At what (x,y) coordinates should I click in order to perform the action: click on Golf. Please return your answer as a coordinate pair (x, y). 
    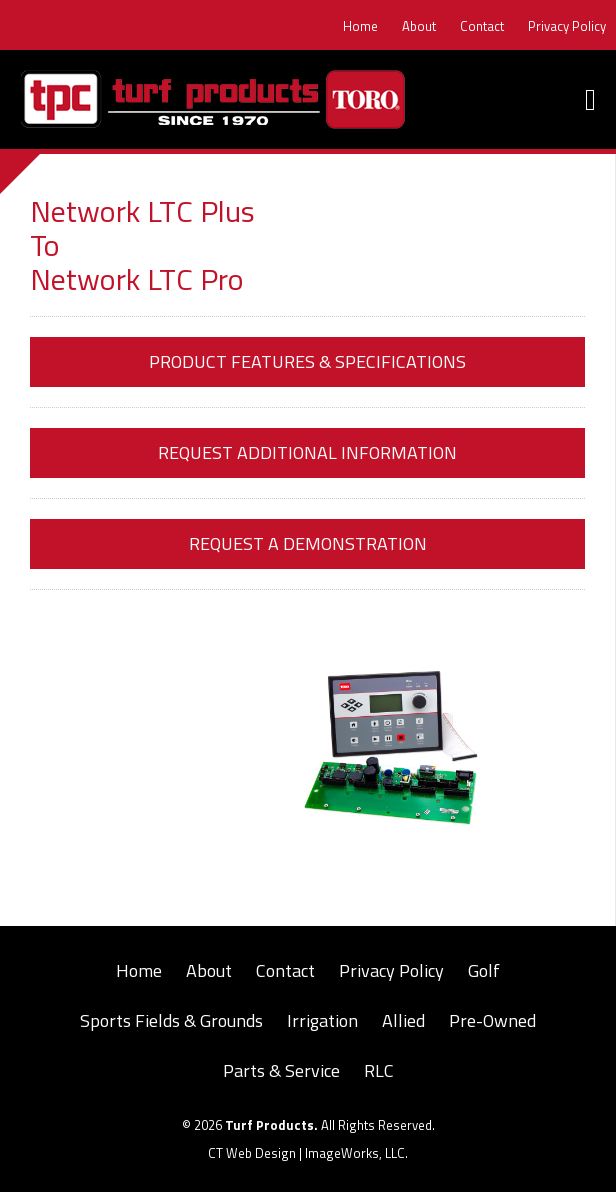
    Looking at the image, I should click on (484, 970).